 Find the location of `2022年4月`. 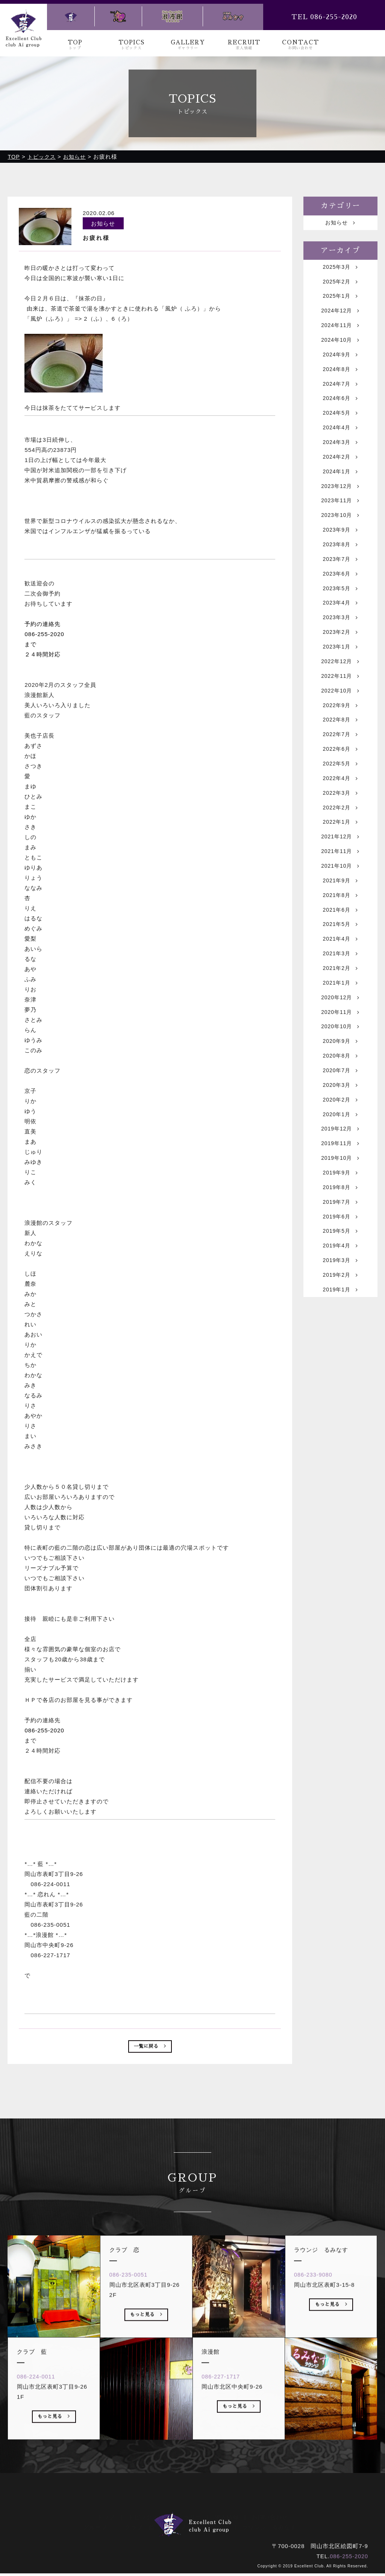

2022年4月 is located at coordinates (340, 822).